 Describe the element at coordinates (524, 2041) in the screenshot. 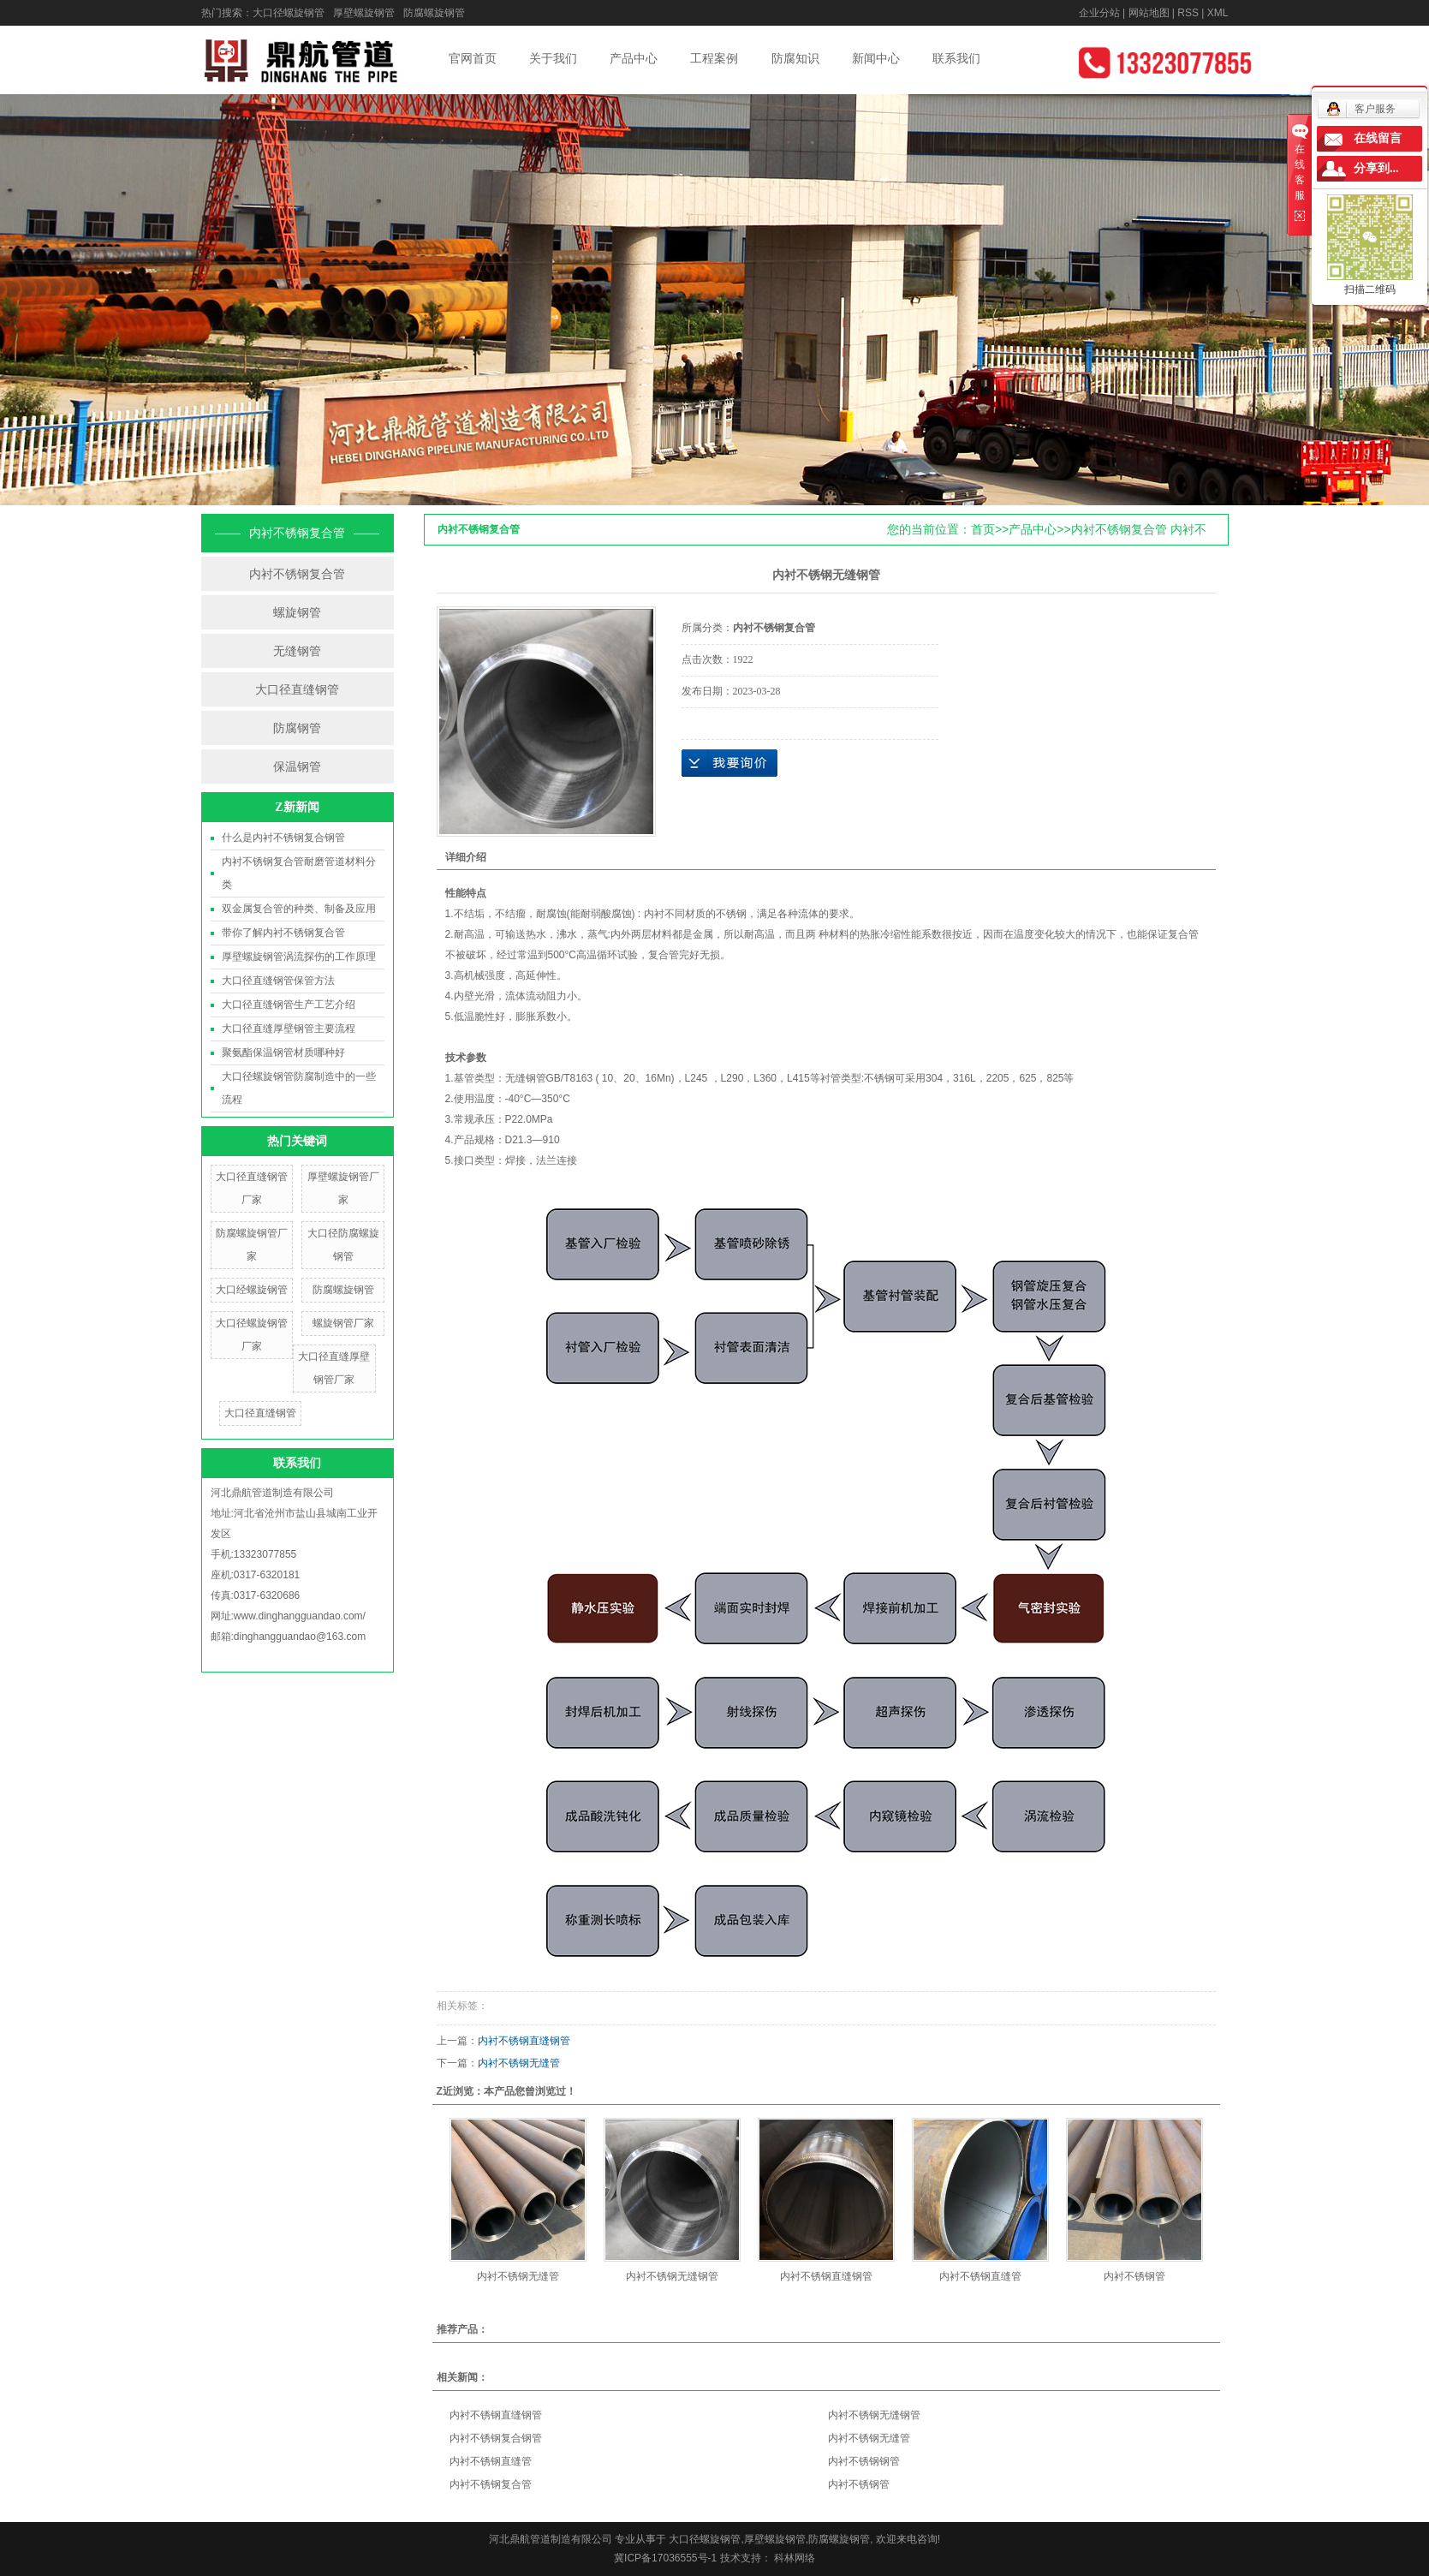

I see `内衬不锈钢直缝钢管` at that location.